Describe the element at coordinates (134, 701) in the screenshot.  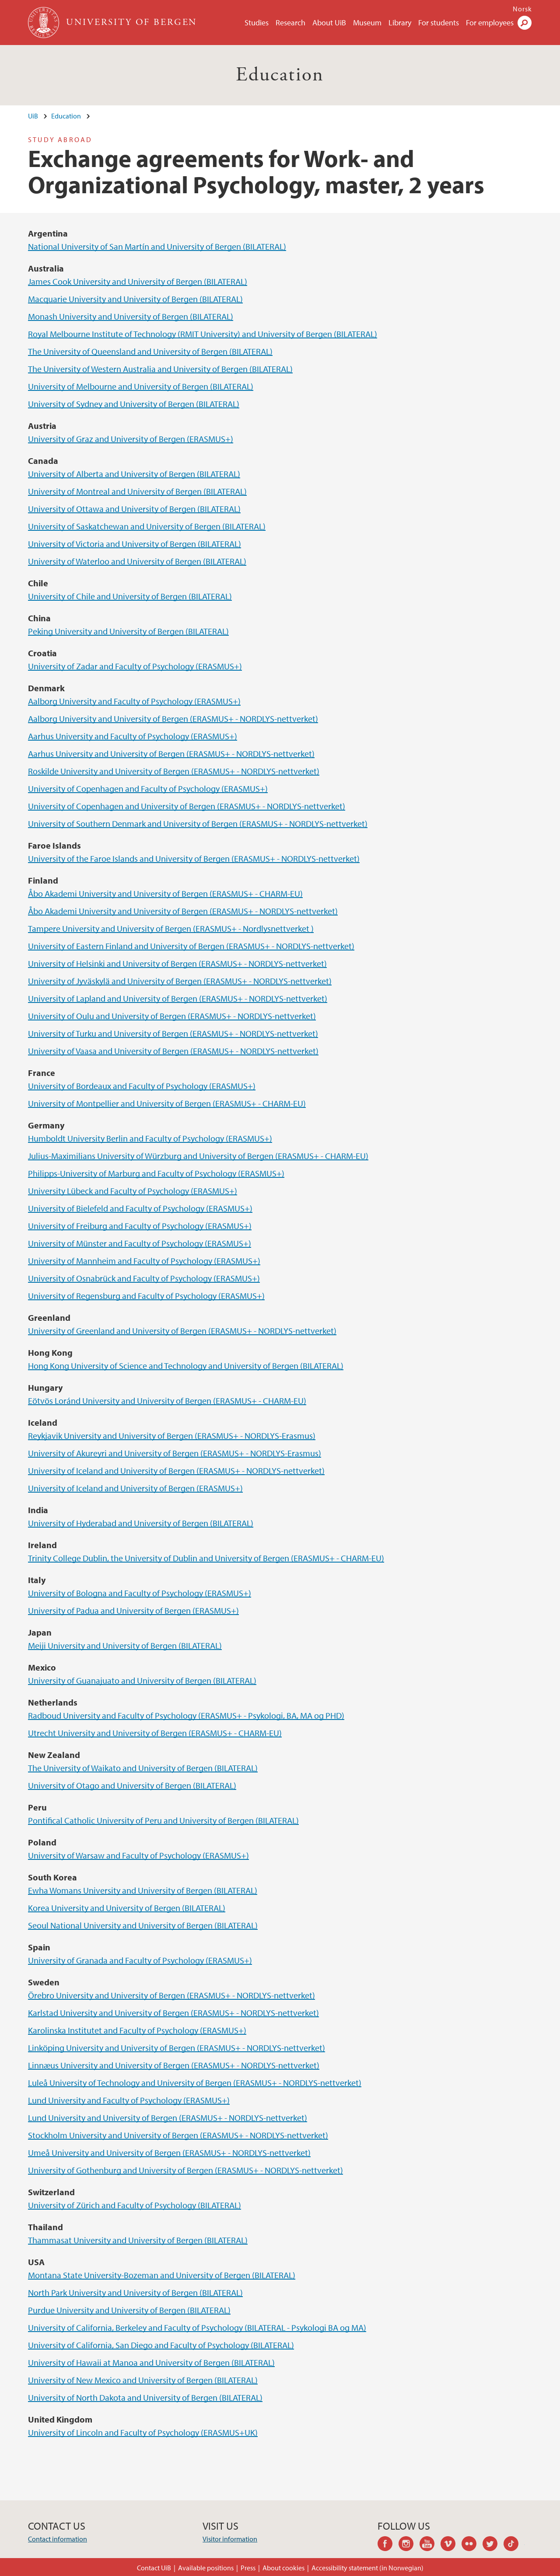
I see `Aalborg University and Faculty of Psychology (ERASMUS+)` at that location.